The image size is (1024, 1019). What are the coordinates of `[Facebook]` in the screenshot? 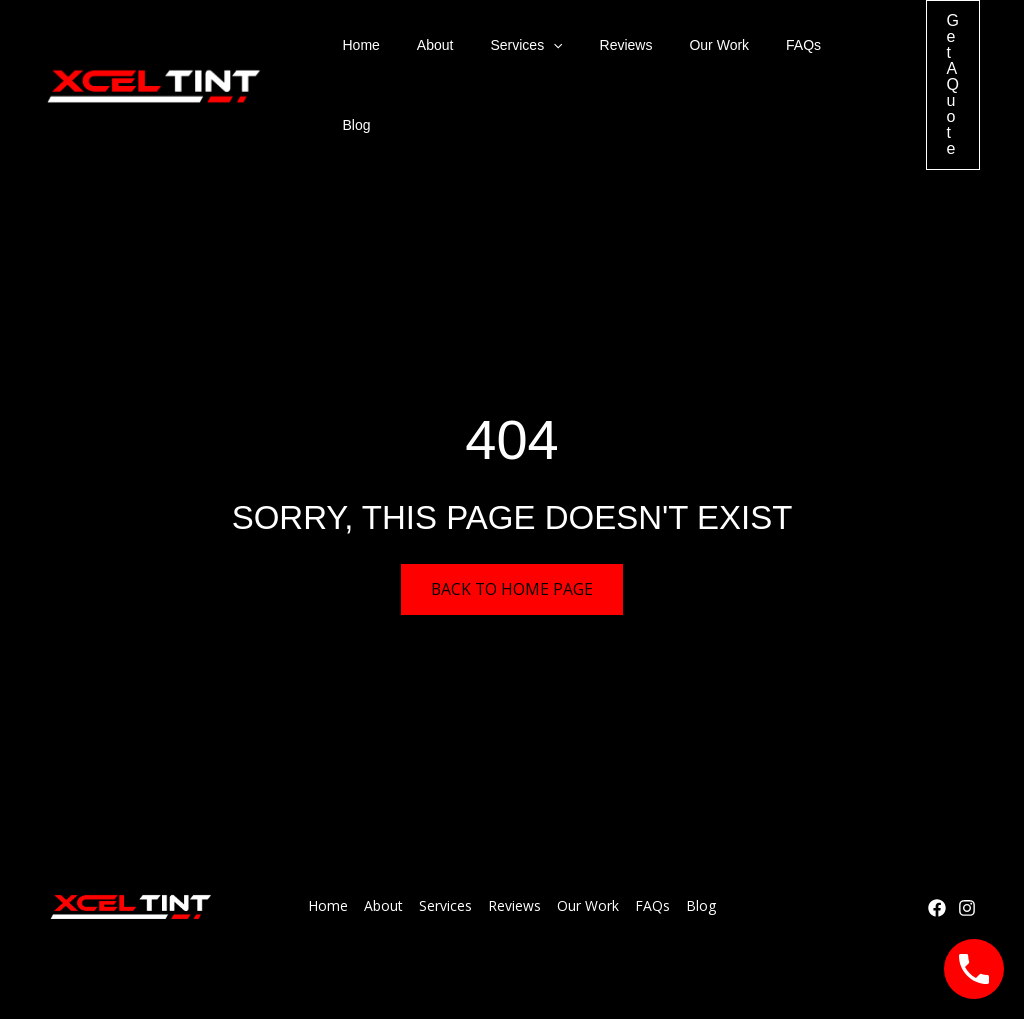 It's located at (937, 841).